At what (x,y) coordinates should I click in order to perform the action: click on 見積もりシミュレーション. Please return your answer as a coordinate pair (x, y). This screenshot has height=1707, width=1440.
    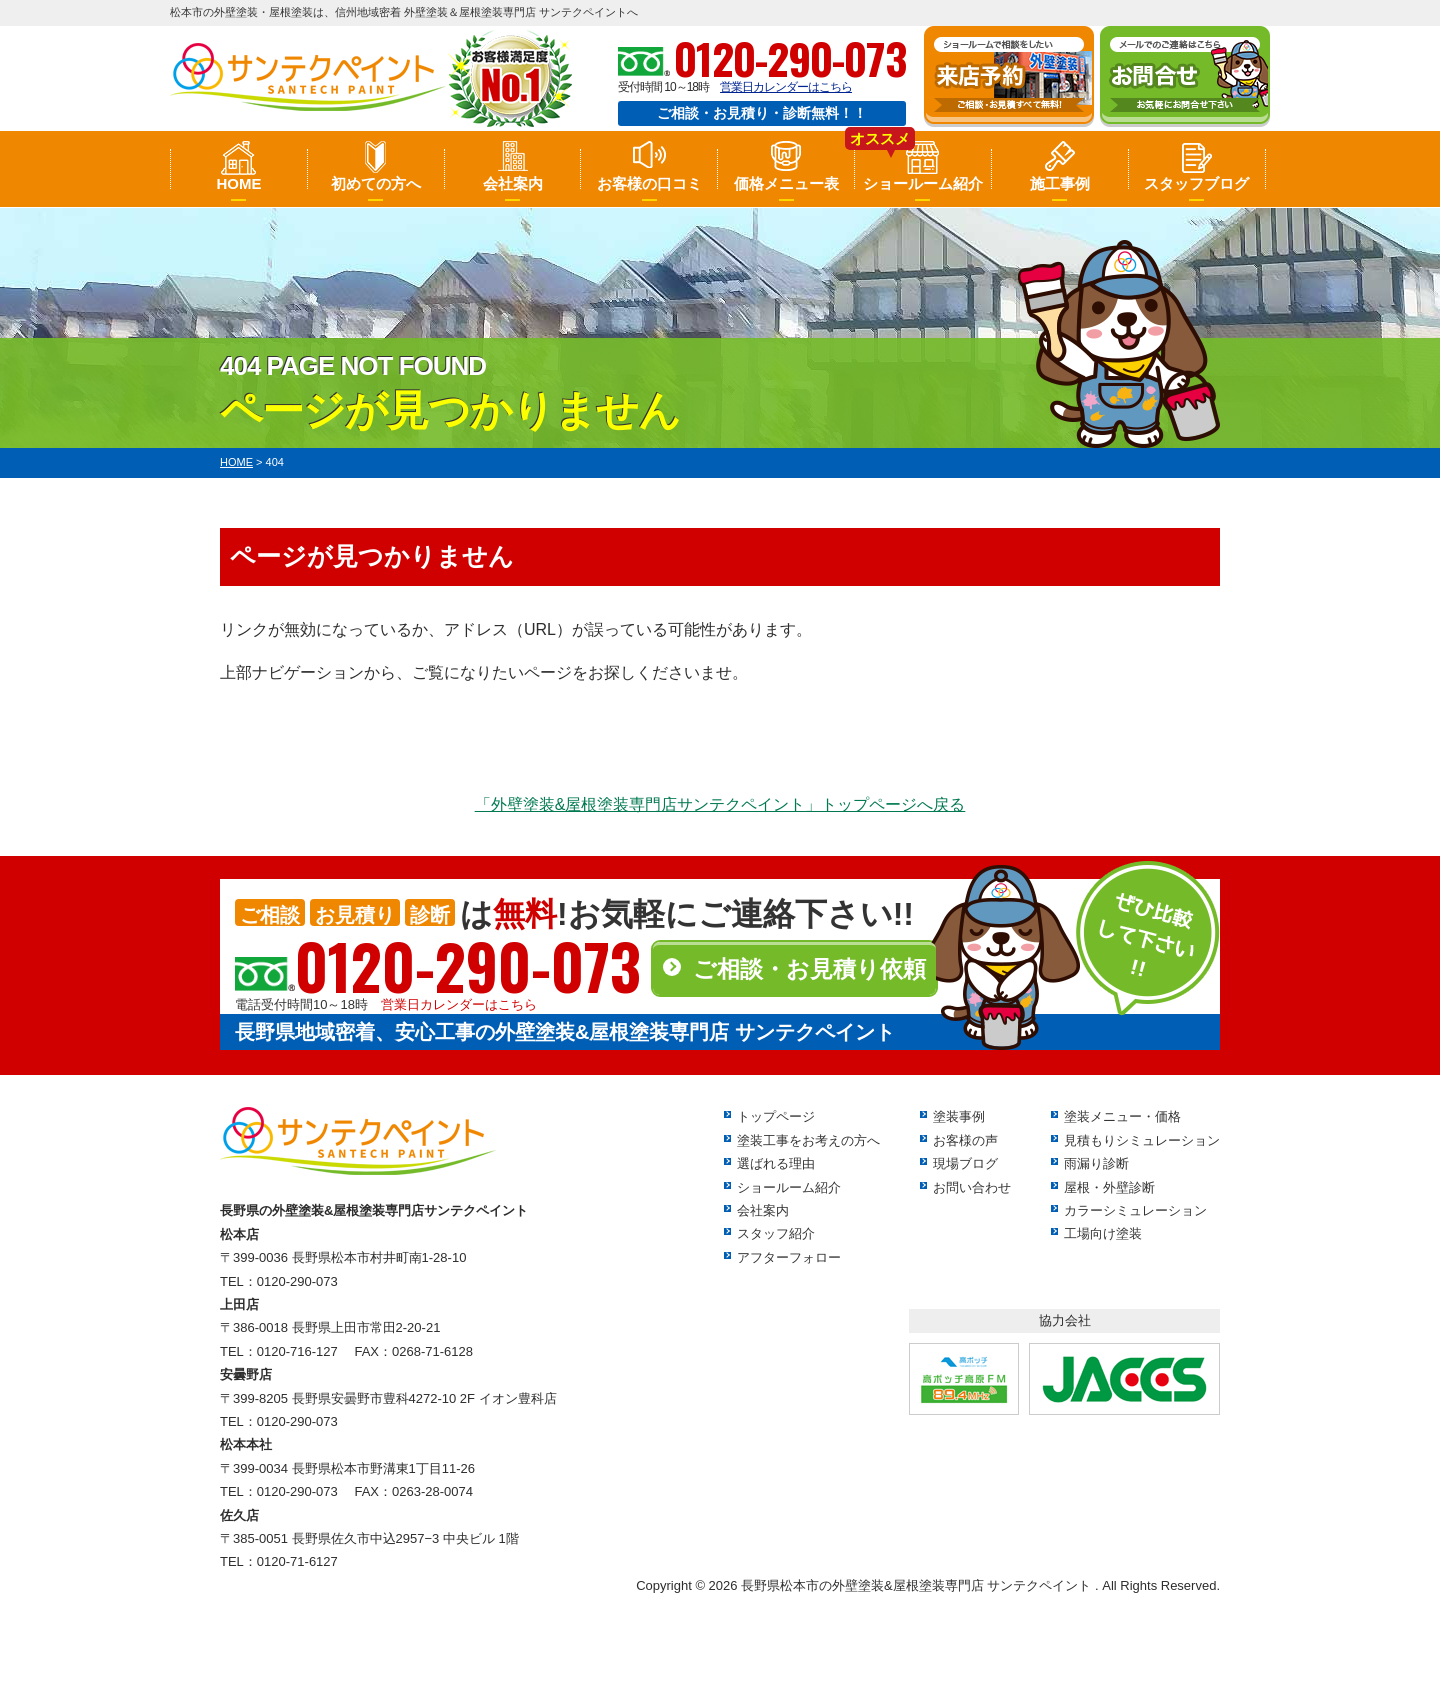
    Looking at the image, I should click on (1142, 1140).